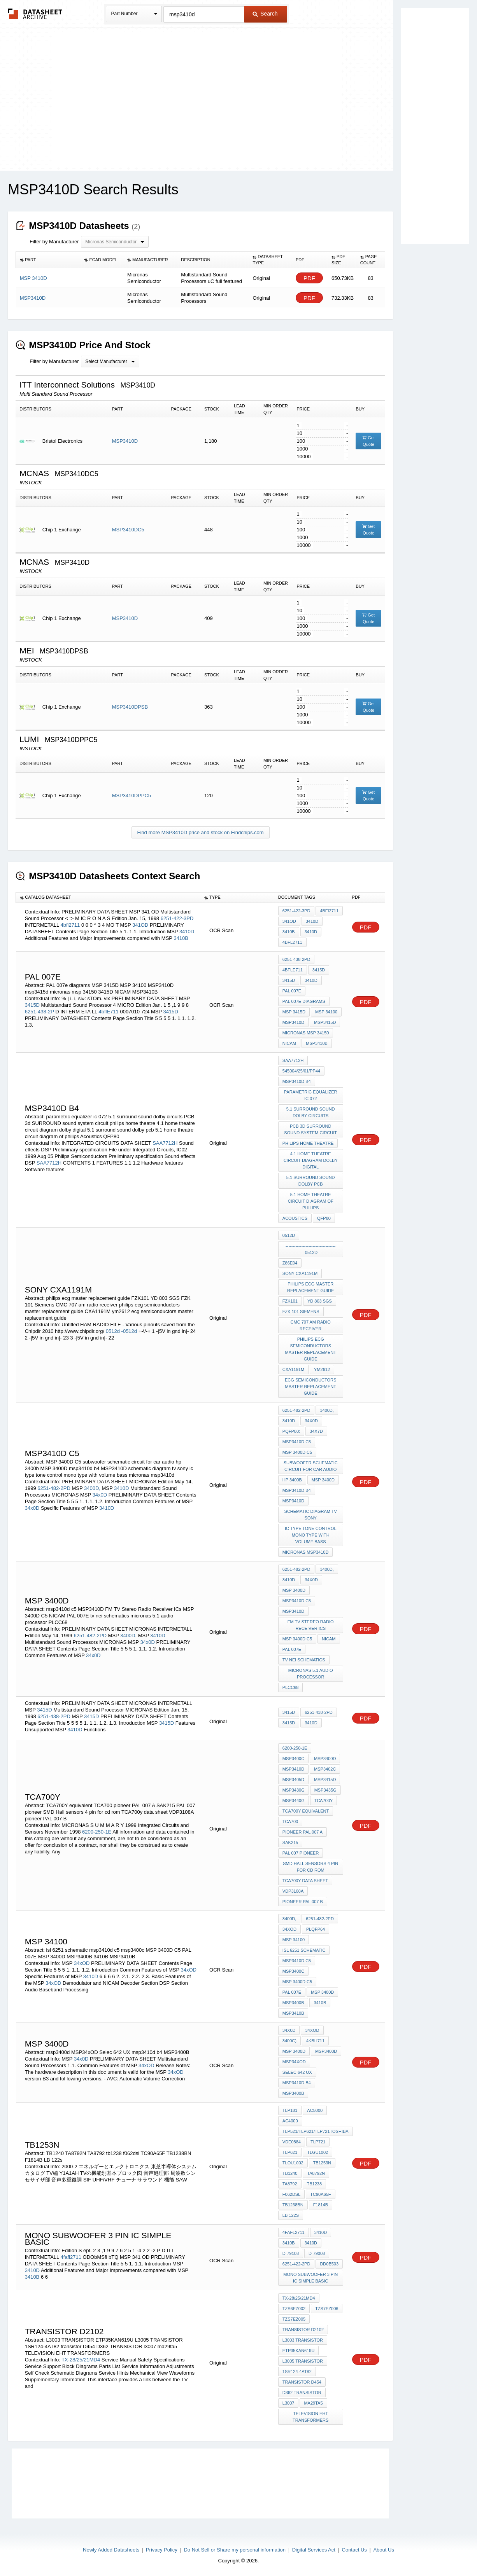 This screenshot has width=477, height=2576. What do you see at coordinates (302, 1832) in the screenshot?
I see `pioneer PAL 007 A` at bounding box center [302, 1832].